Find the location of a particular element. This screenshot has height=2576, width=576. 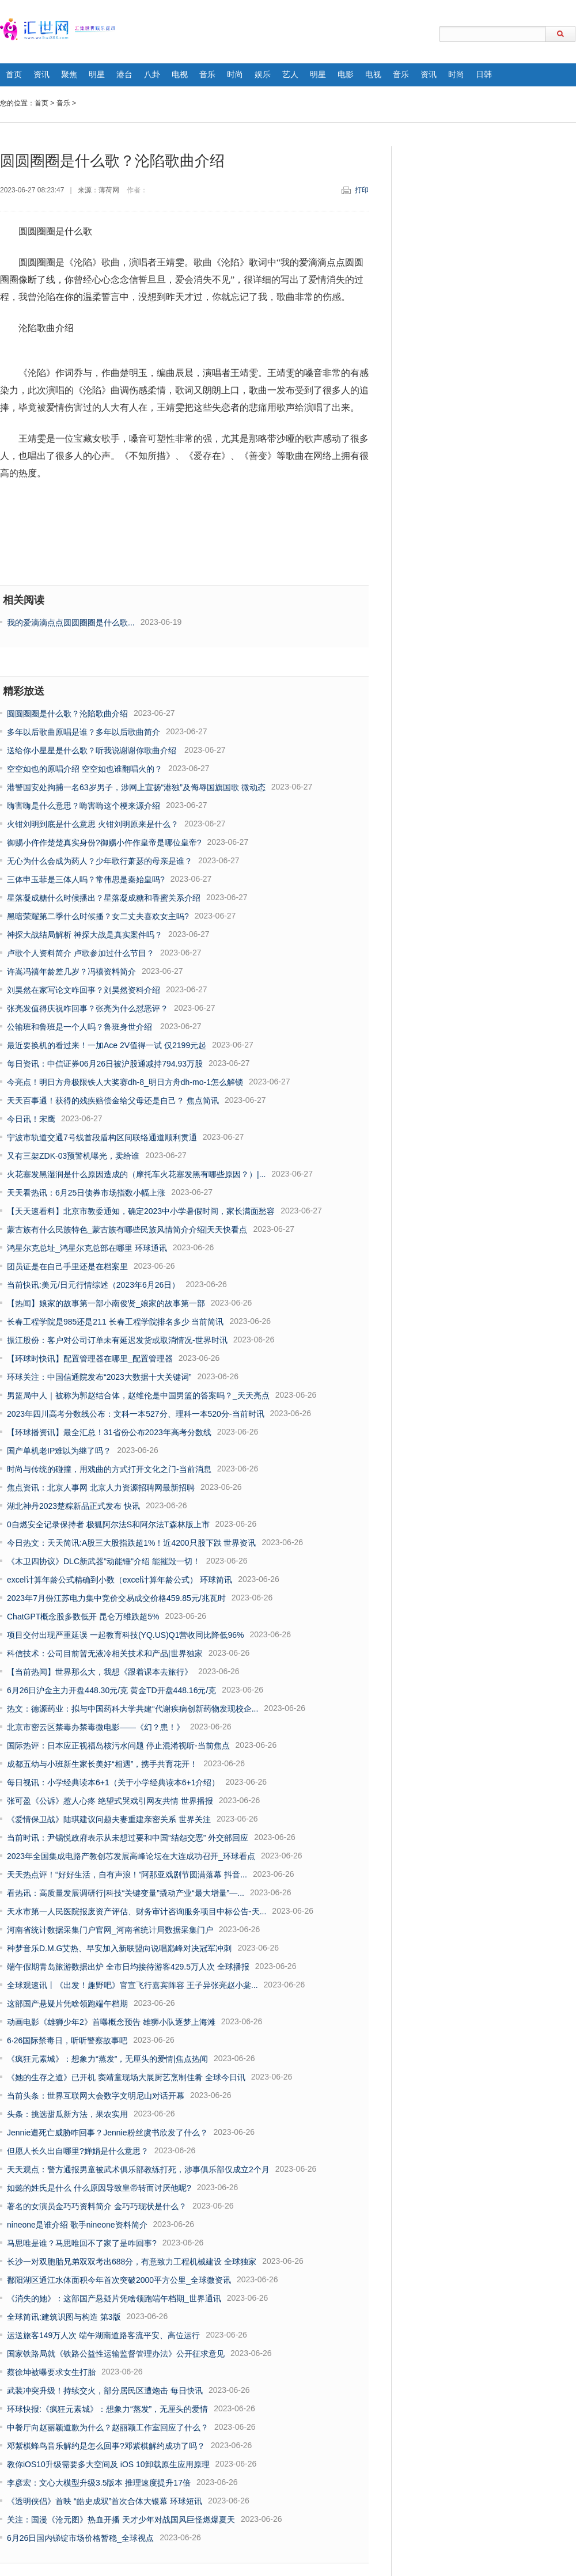

国际热评：日本应正视福岛核污水问题 停止混淆视听-当前焦点 is located at coordinates (118, 1745).